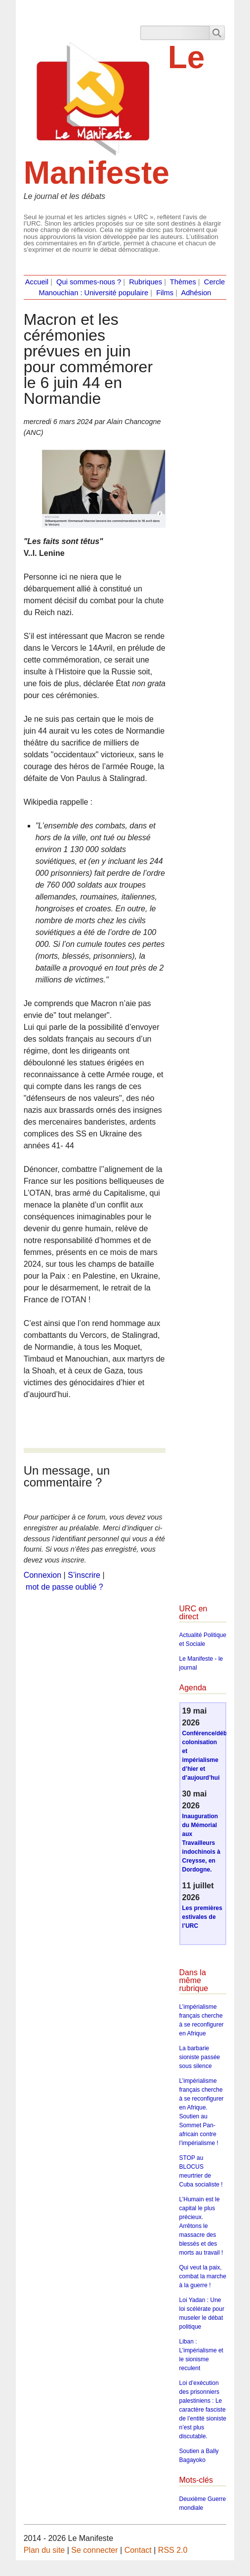  Describe the element at coordinates (173, 2550) in the screenshot. I see `RSS 2.0` at that location.